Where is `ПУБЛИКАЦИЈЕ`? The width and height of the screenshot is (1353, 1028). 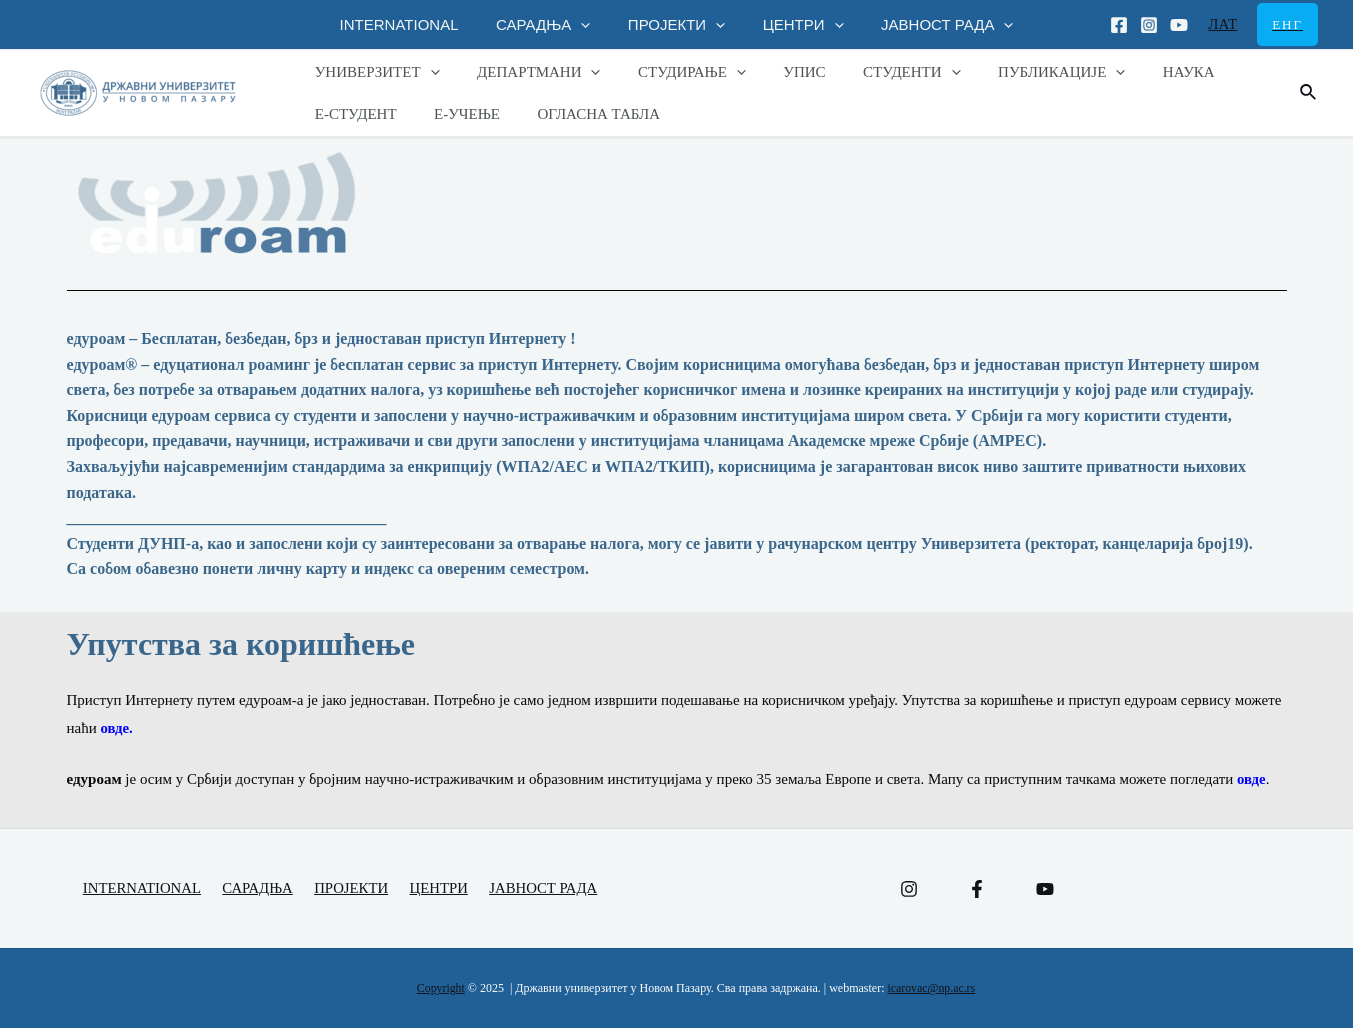
ПУБЛИКАЦИЈЕ is located at coordinates (1020, 72).